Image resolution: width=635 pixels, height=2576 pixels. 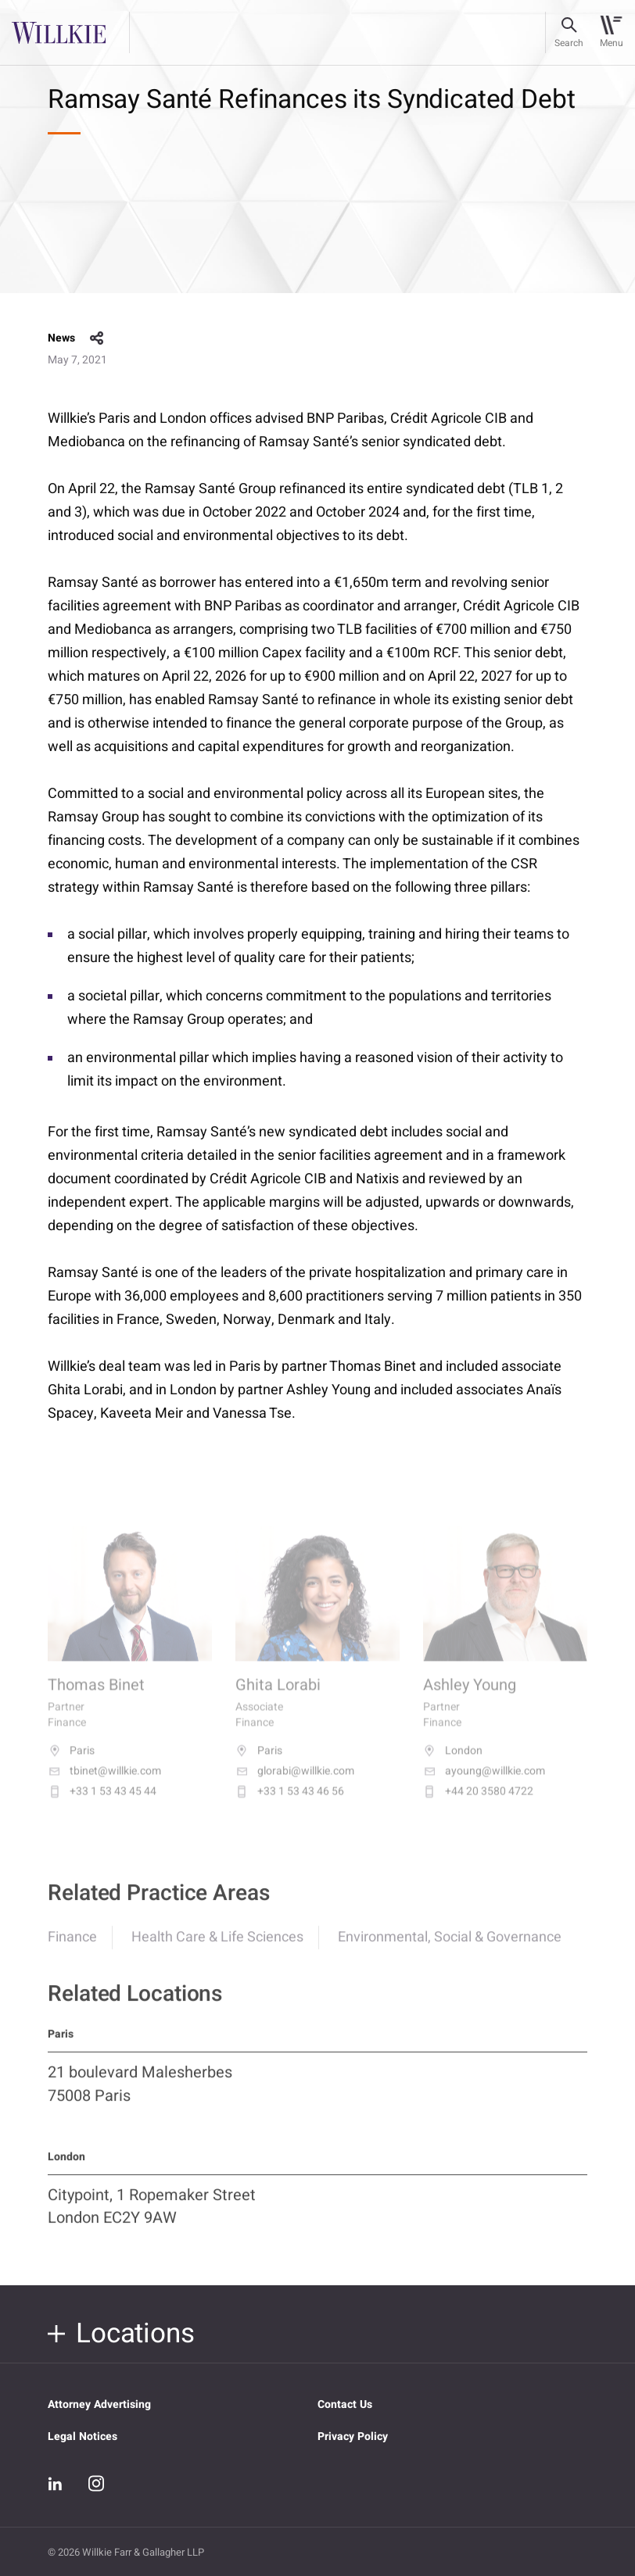 I want to click on +33 1 53 43 45 44, so click(x=102, y=1805).